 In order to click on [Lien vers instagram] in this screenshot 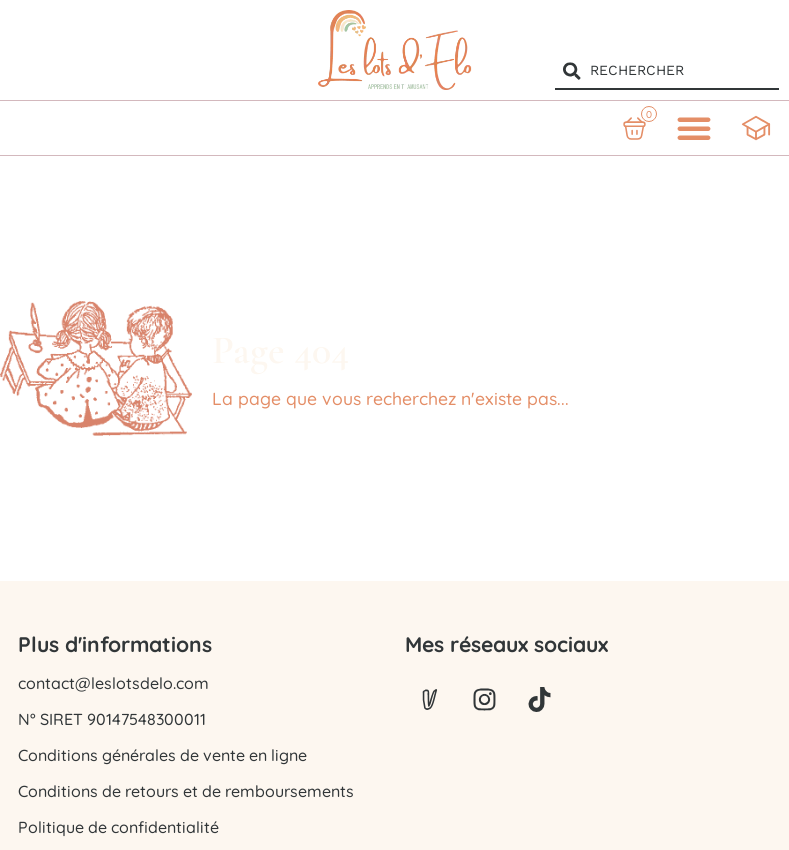, I will do `click(485, 700)`.